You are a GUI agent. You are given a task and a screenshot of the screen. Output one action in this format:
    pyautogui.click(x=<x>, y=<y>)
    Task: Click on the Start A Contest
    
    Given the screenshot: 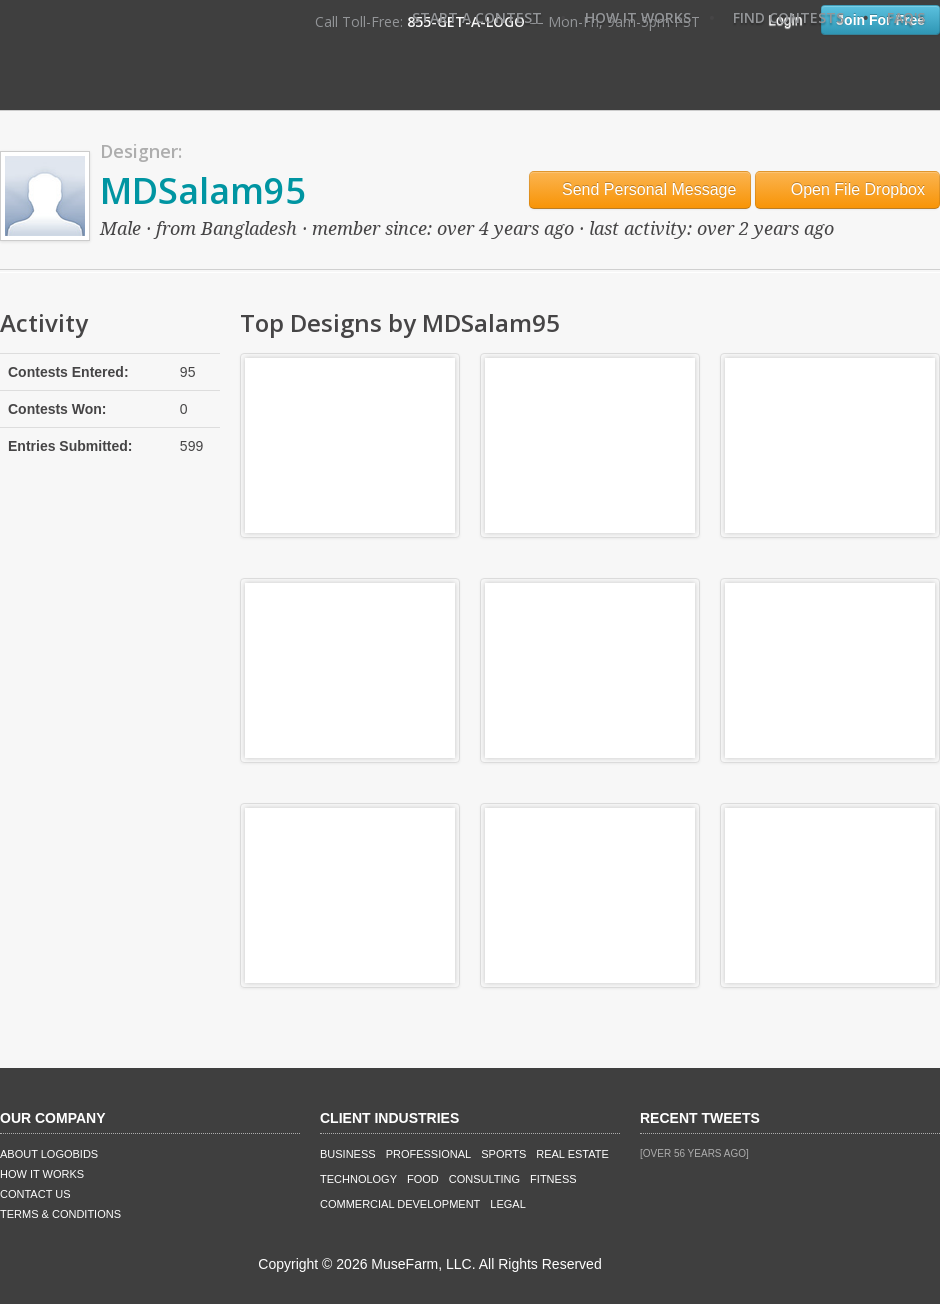 What is the action you would take?
    pyautogui.click(x=477, y=17)
    